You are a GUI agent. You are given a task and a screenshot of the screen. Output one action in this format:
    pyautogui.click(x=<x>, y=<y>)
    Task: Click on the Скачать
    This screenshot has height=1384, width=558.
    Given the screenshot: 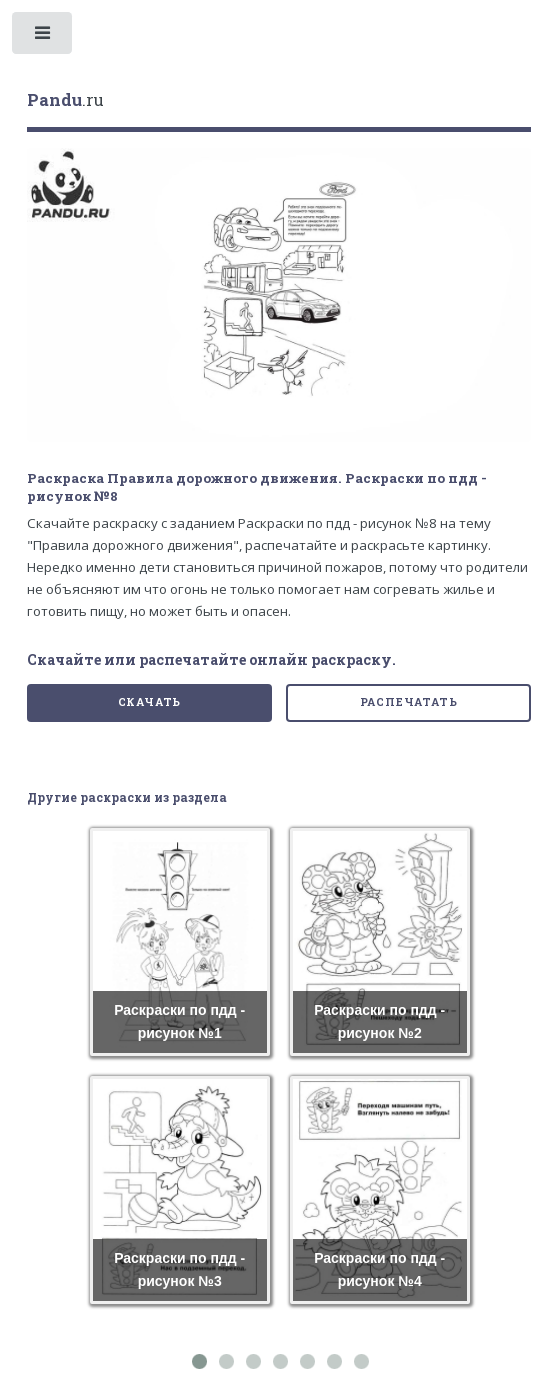 What is the action you would take?
    pyautogui.click(x=150, y=702)
    